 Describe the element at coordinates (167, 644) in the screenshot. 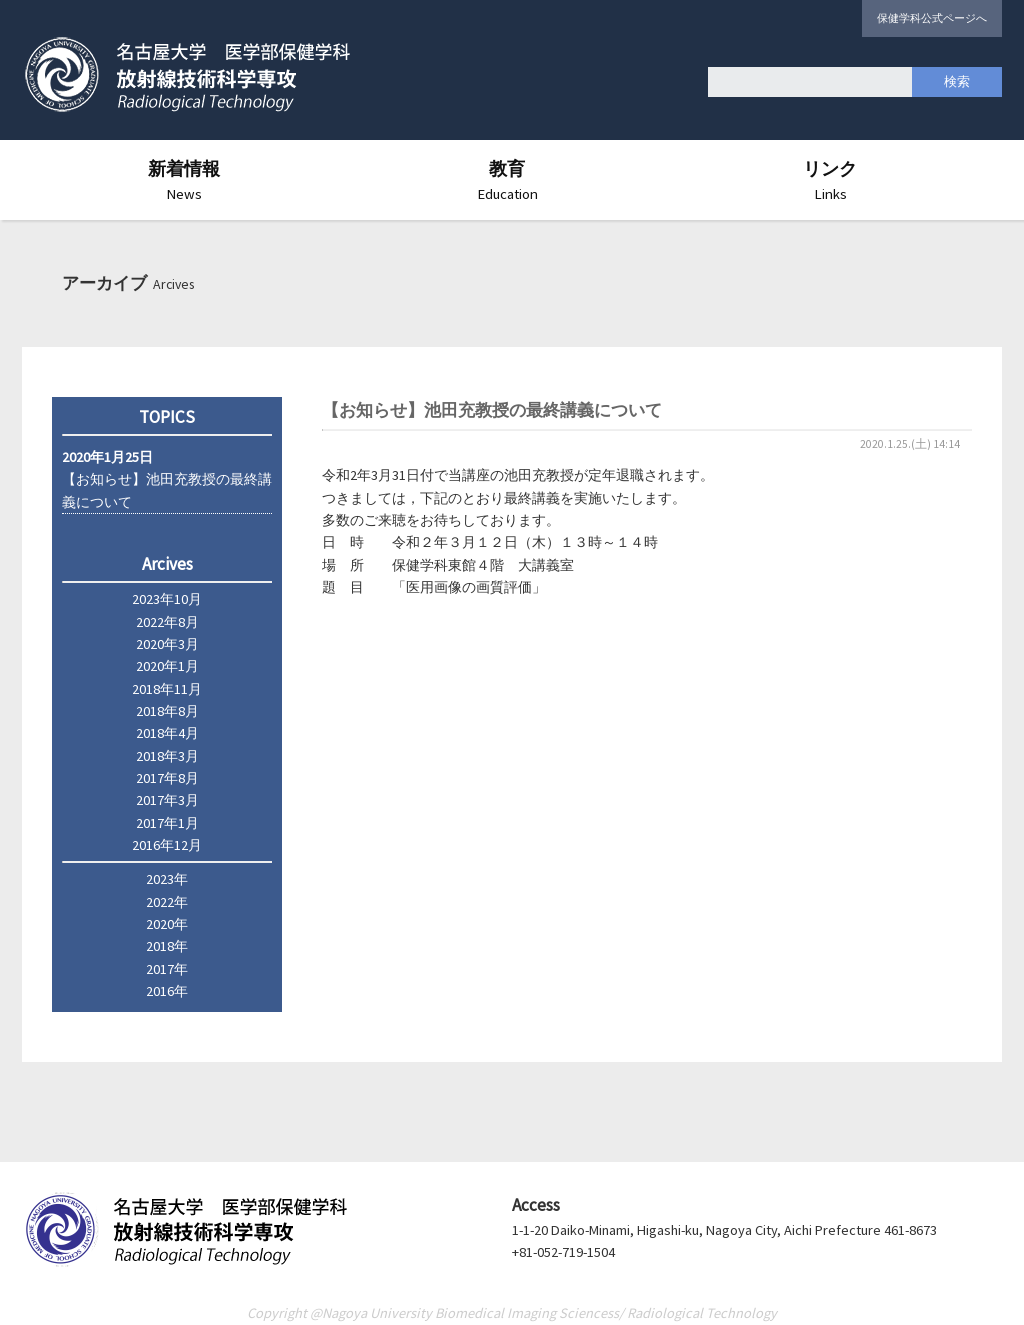

I see `2020年3月` at that location.